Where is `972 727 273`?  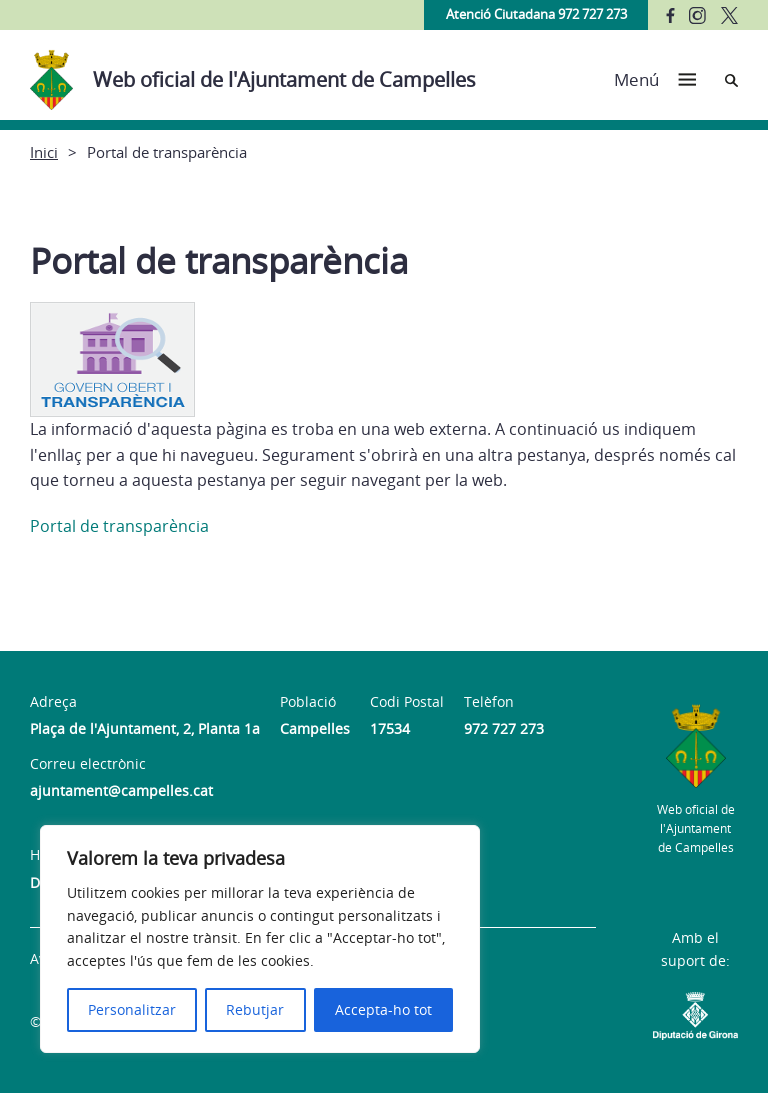
972 727 273 is located at coordinates (504, 728).